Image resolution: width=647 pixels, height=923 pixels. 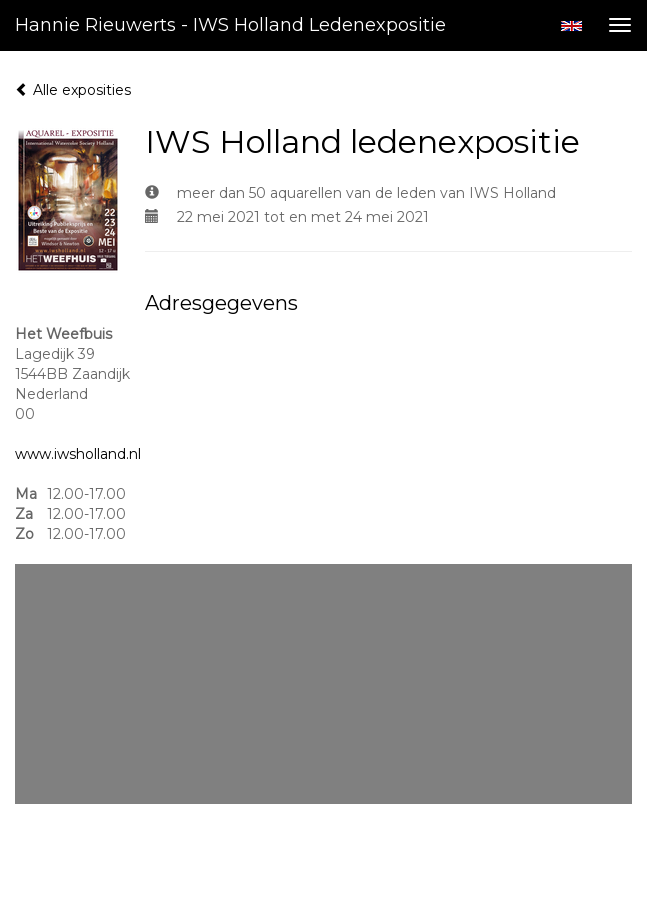 What do you see at coordinates (78, 454) in the screenshot?
I see `www.iwsholland.nl` at bounding box center [78, 454].